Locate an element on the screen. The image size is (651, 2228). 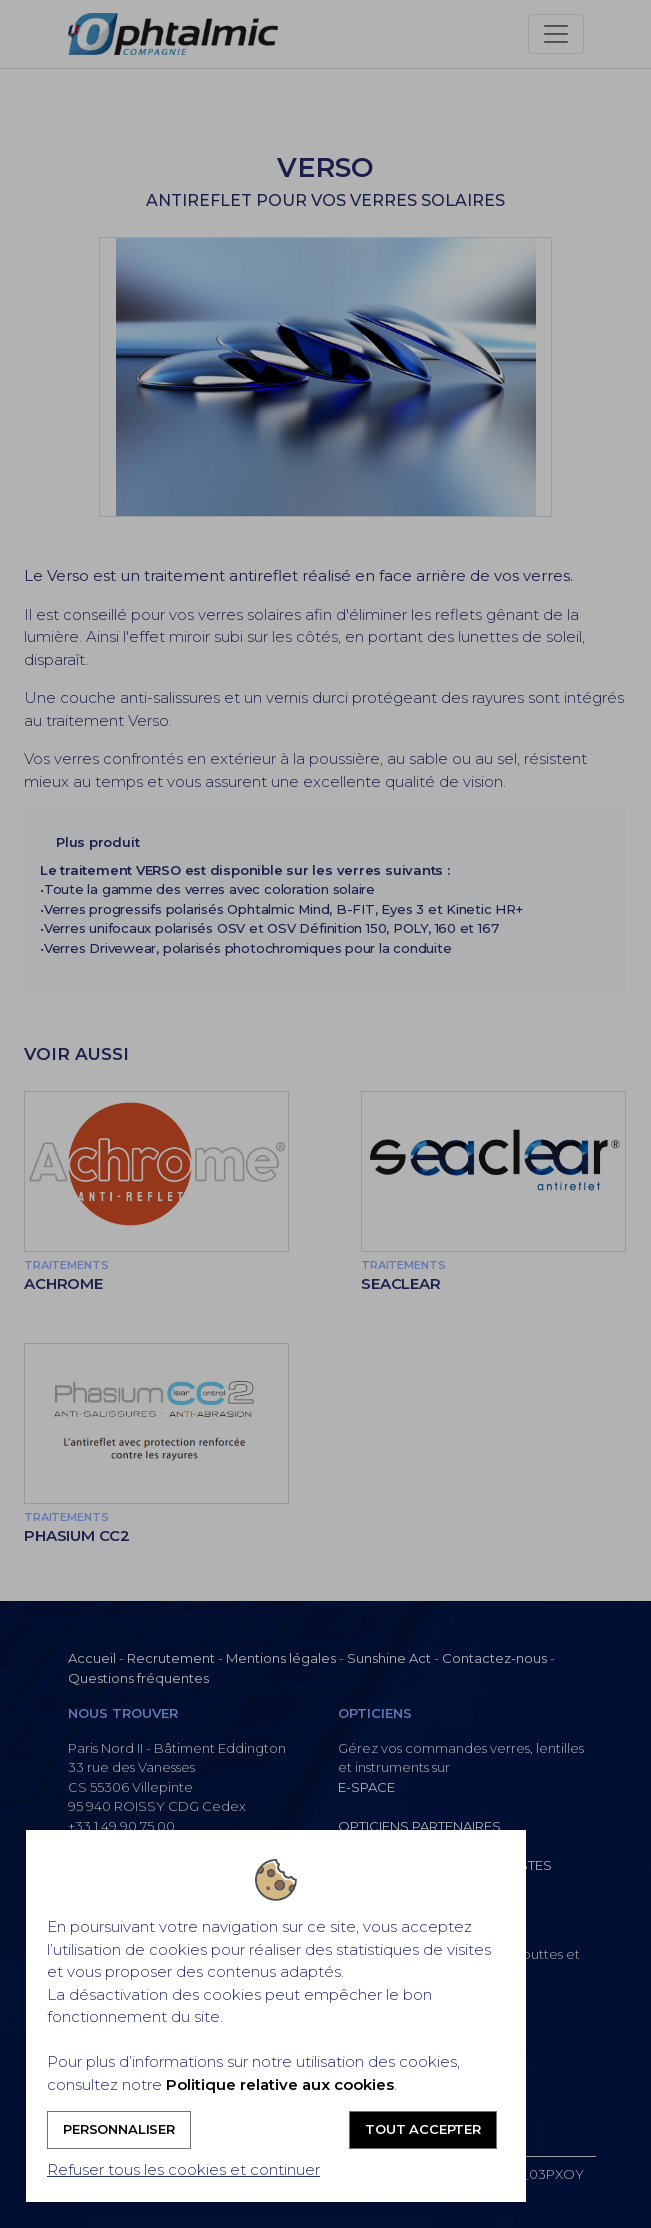
Personnaliser is located at coordinates (119, 2129).